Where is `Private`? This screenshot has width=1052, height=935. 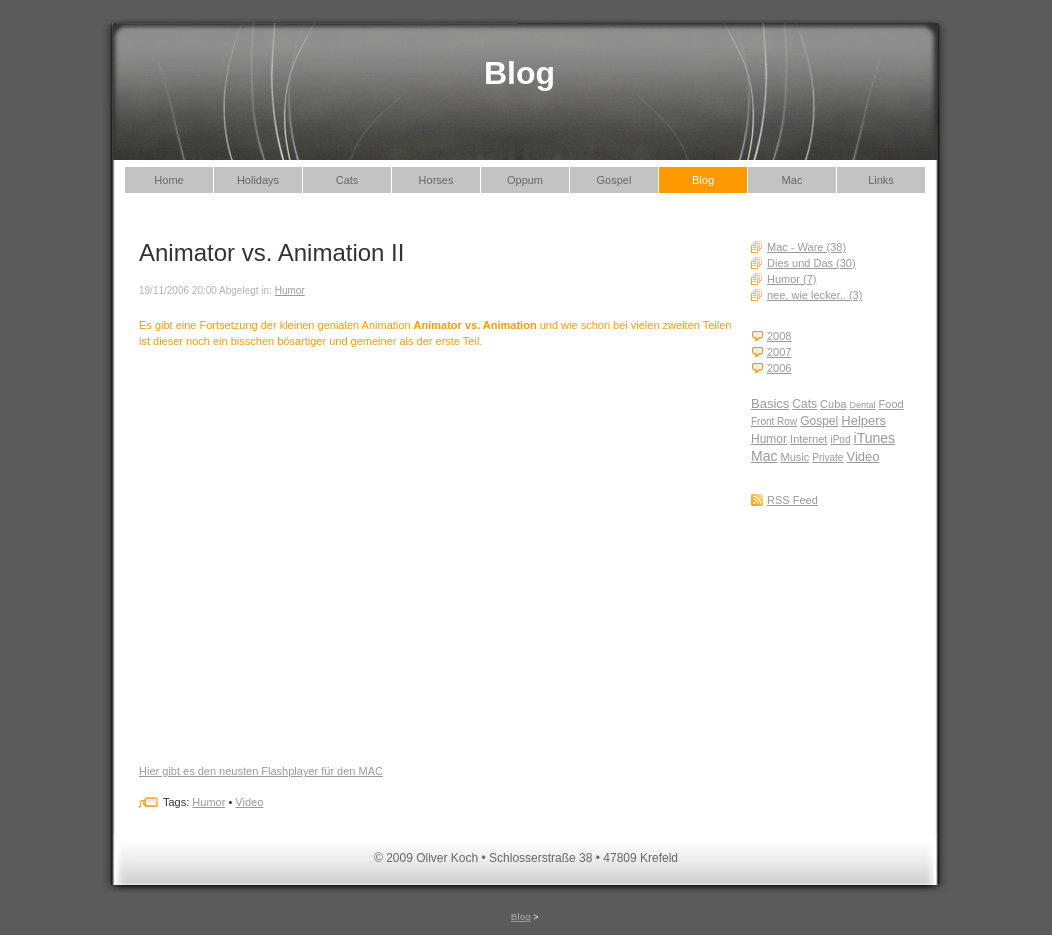
Private is located at coordinates (827, 457).